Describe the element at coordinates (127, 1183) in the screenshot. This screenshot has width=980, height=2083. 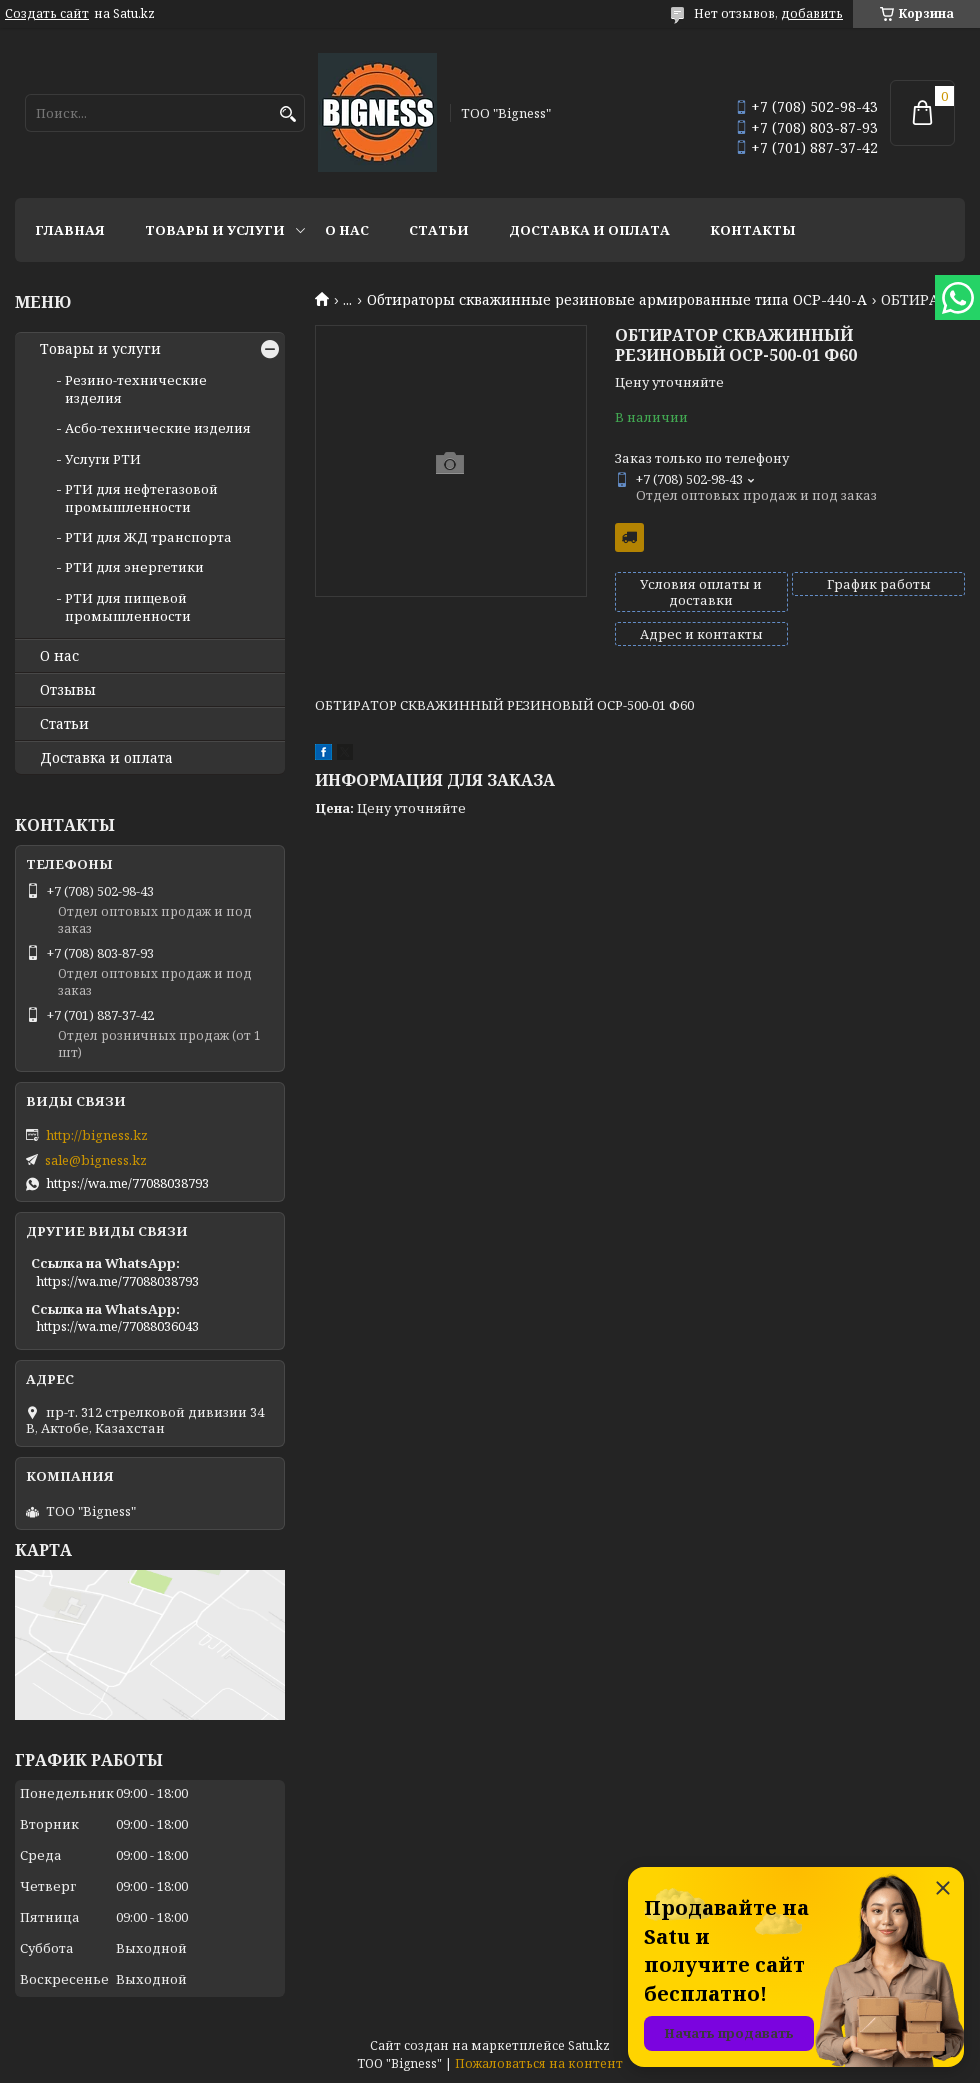
I see `https://wa.me/77088038793` at that location.